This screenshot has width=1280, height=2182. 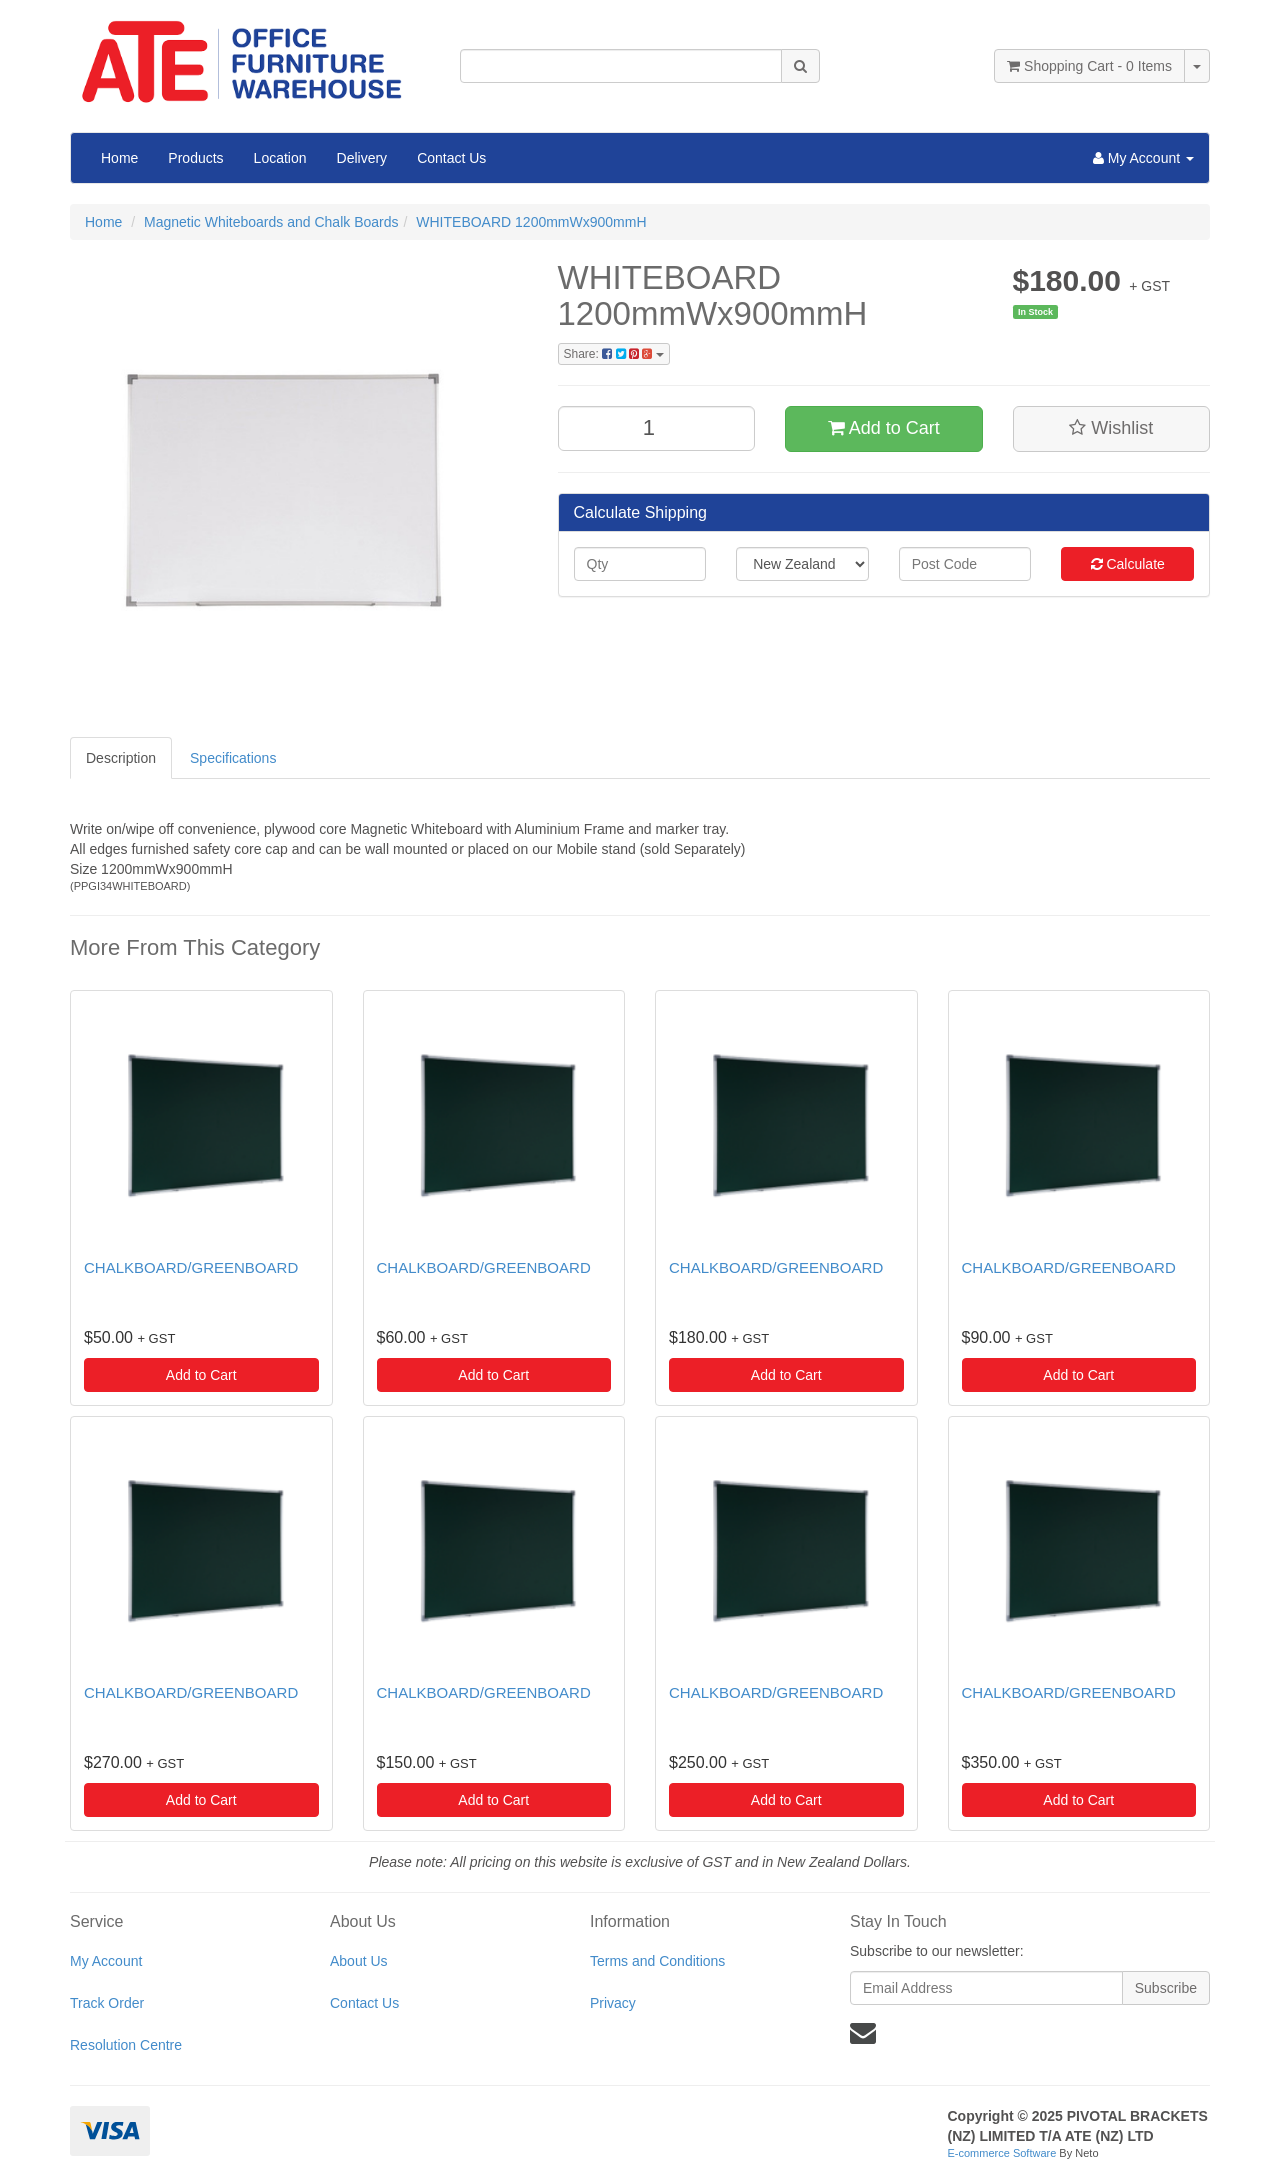 What do you see at coordinates (271, 222) in the screenshot?
I see `Magnetic Whiteboards and Chalk Boards` at bounding box center [271, 222].